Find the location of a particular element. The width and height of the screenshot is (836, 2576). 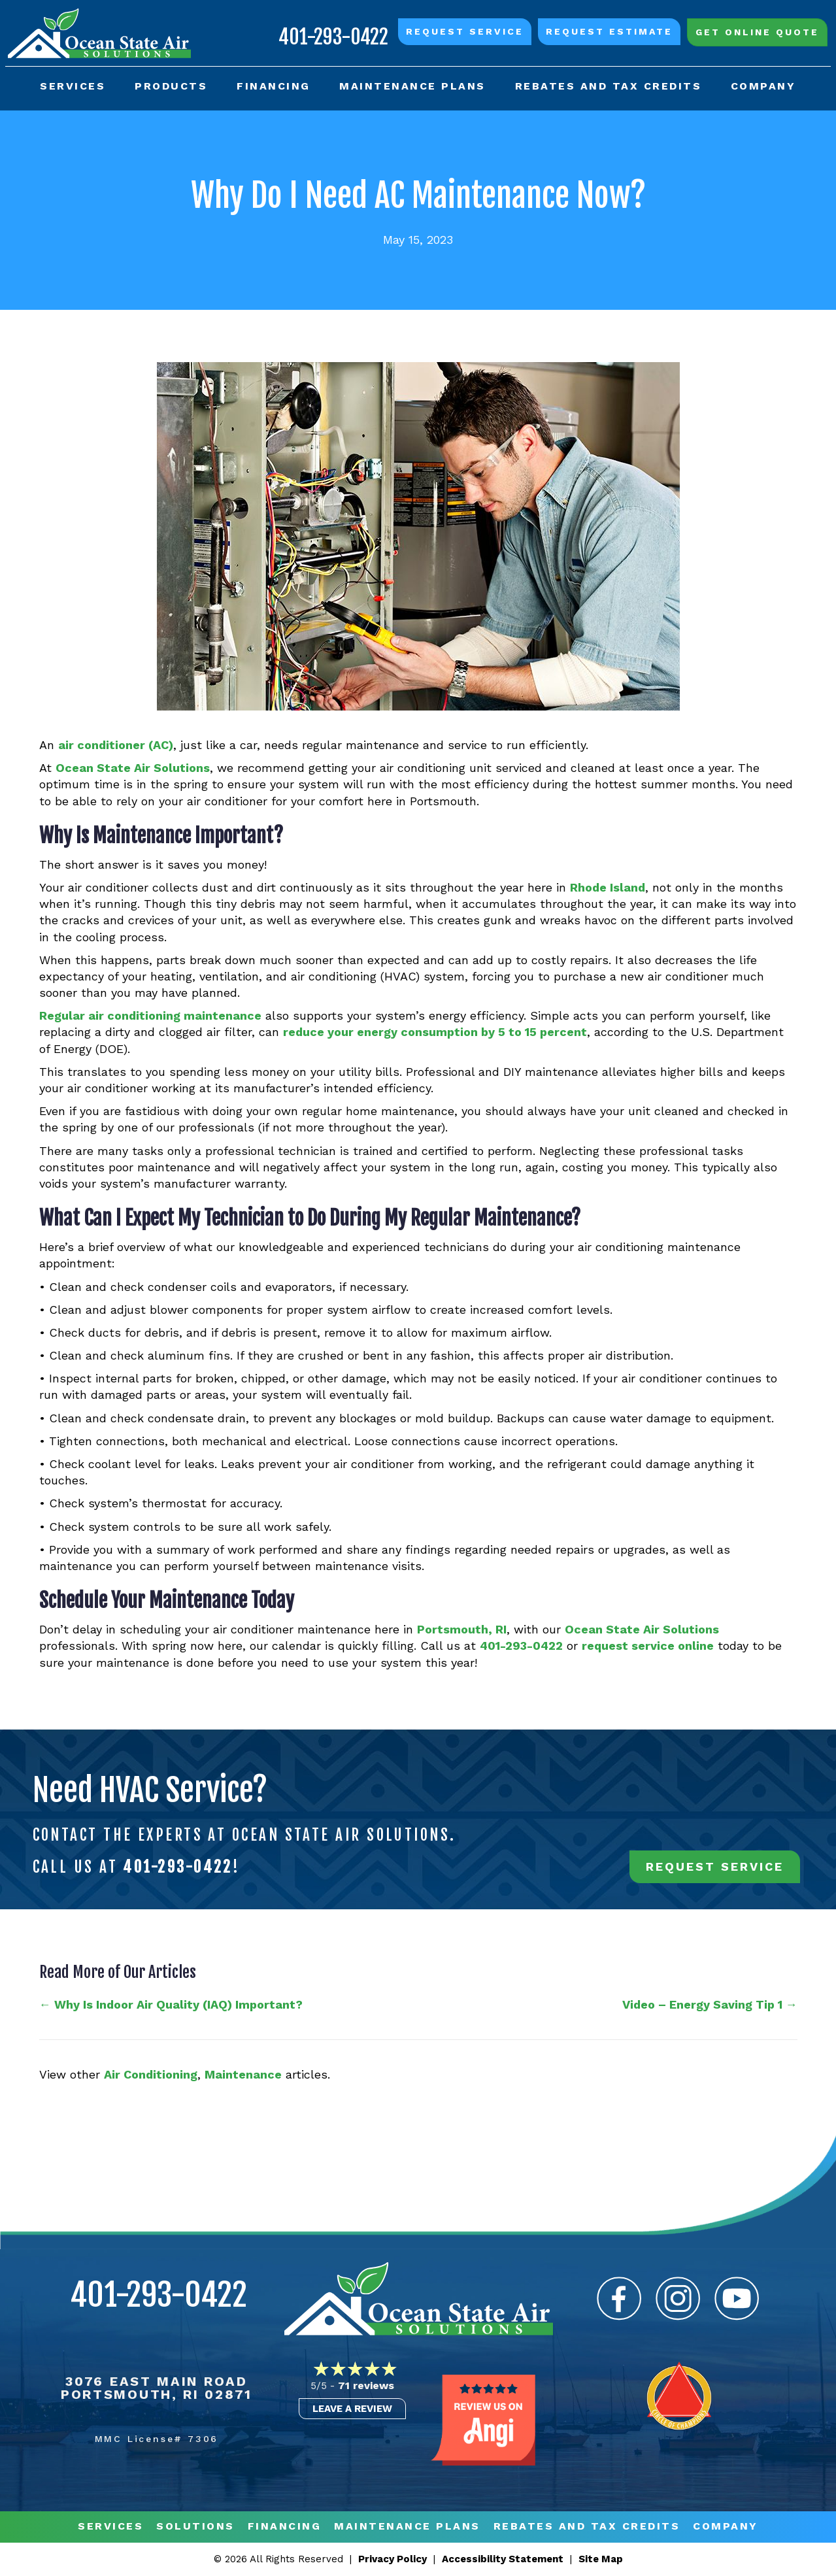

Financing is located at coordinates (285, 2527).